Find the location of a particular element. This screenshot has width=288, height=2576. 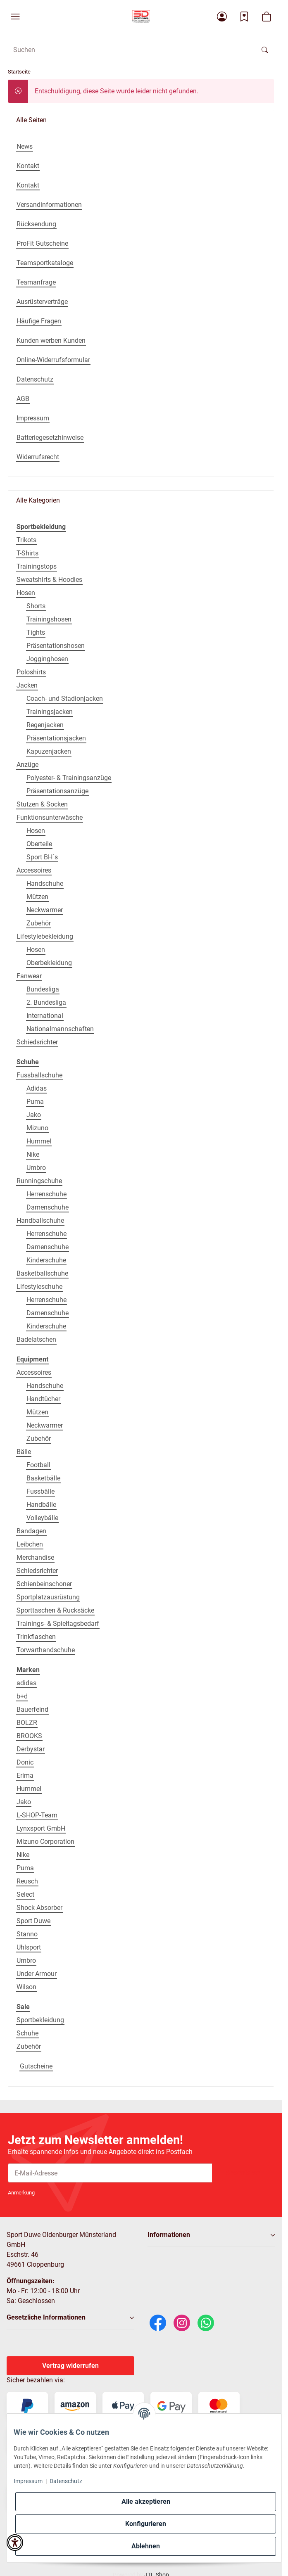

Tights is located at coordinates (35, 632).